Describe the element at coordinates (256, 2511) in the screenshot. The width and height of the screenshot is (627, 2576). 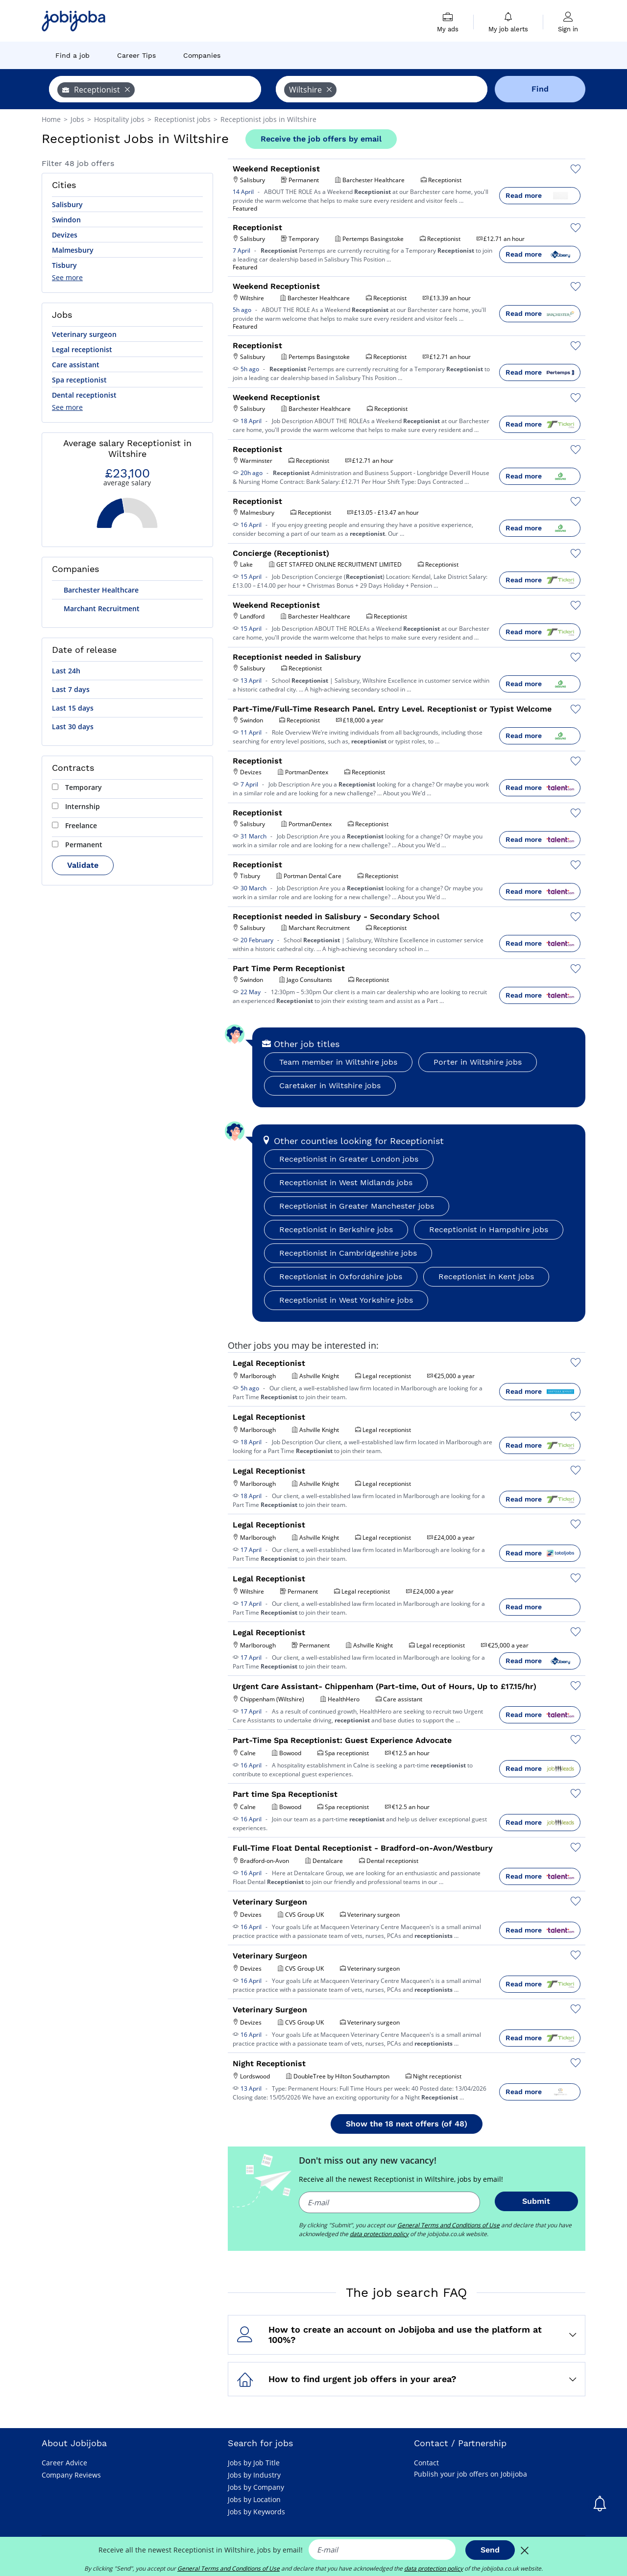
I see `Jobs by Keywords` at that location.